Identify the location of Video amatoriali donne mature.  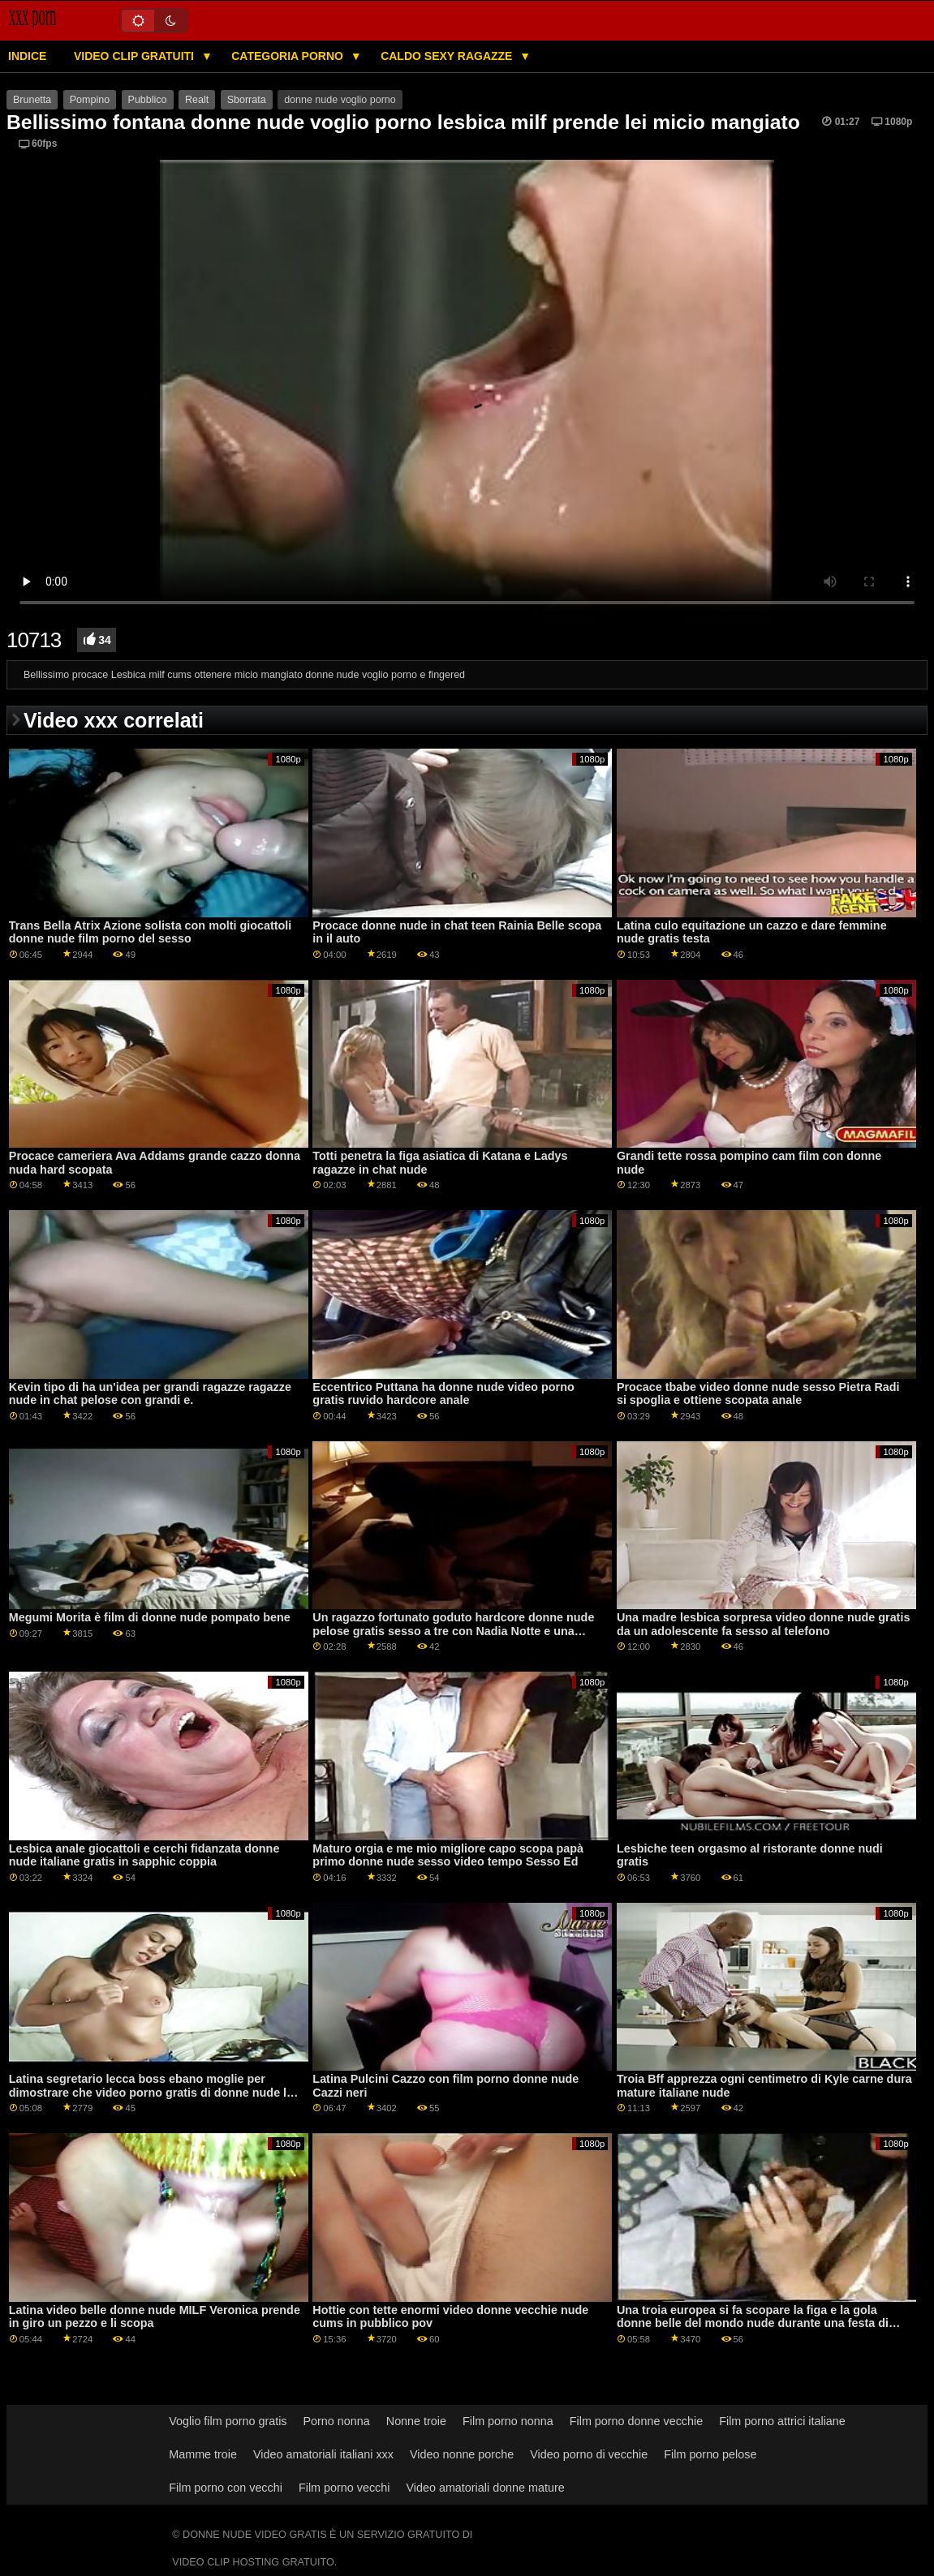
(485, 2487).